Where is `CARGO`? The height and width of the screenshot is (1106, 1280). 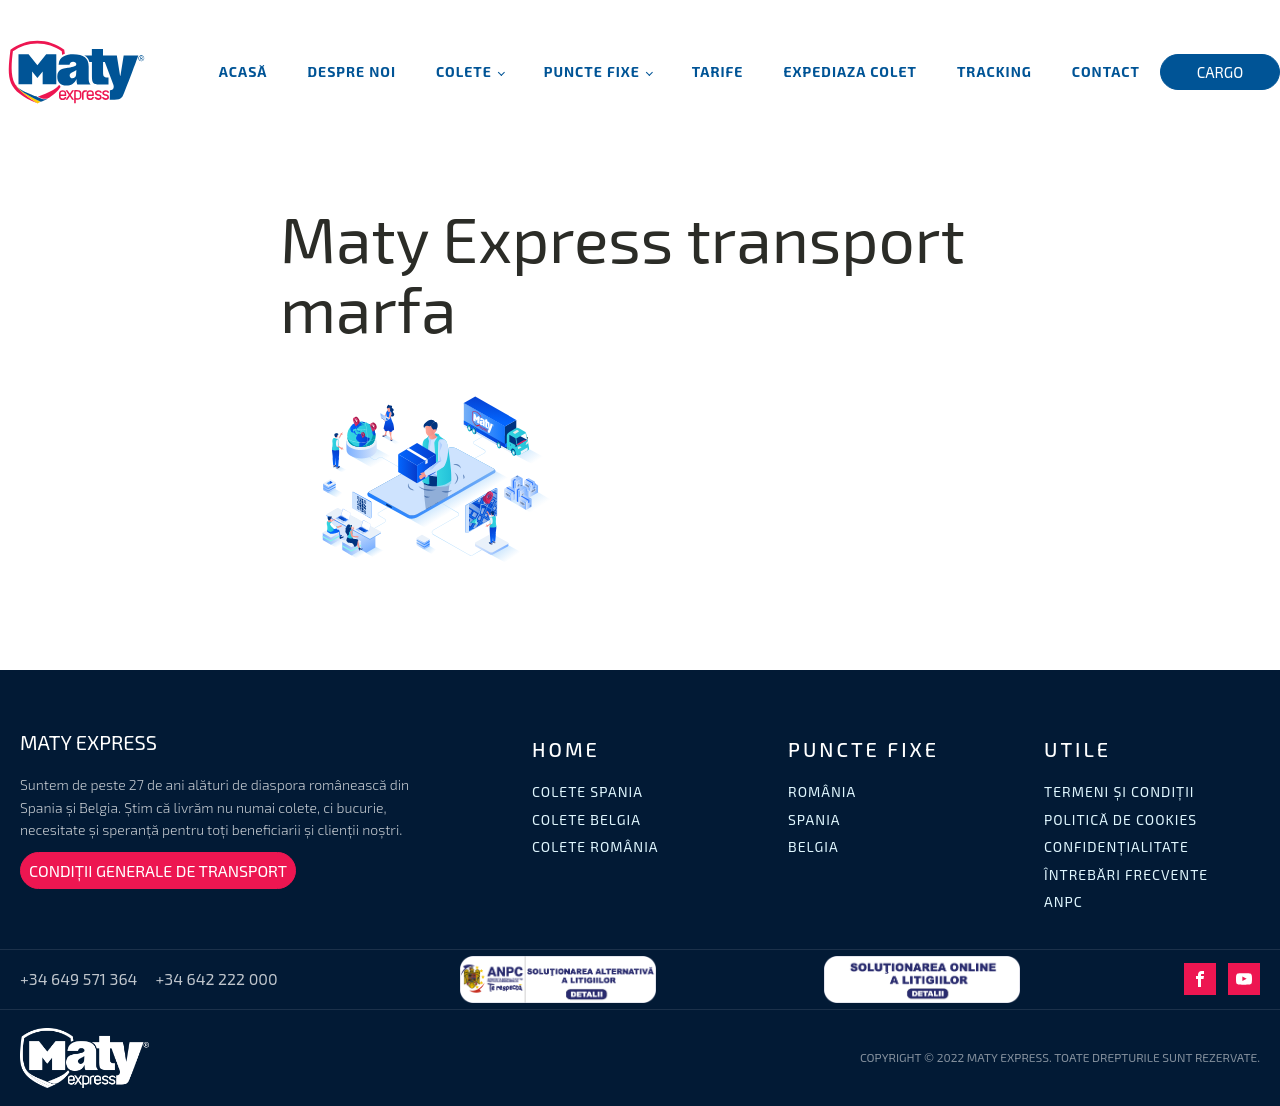 CARGO is located at coordinates (1220, 72).